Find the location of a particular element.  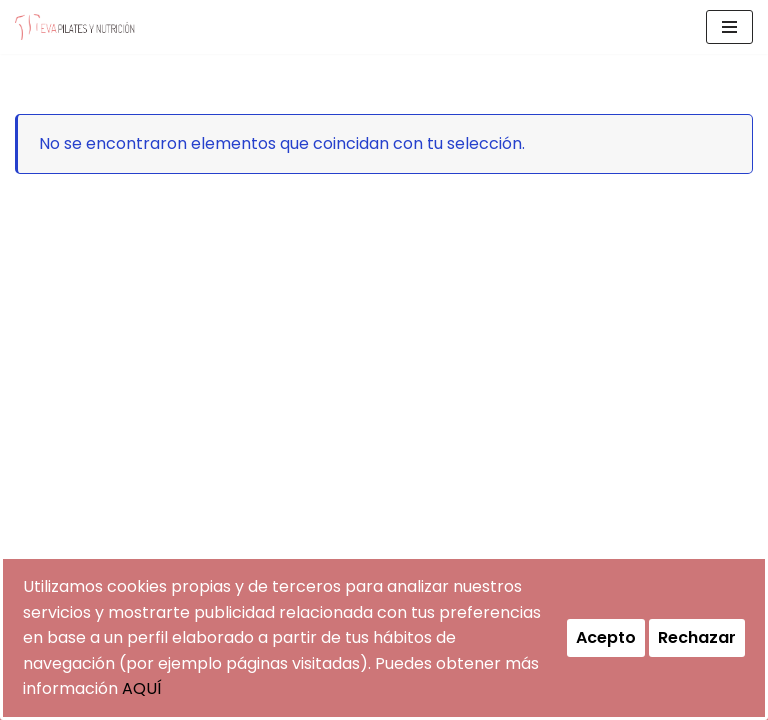

AQUÍ is located at coordinates (142, 688).